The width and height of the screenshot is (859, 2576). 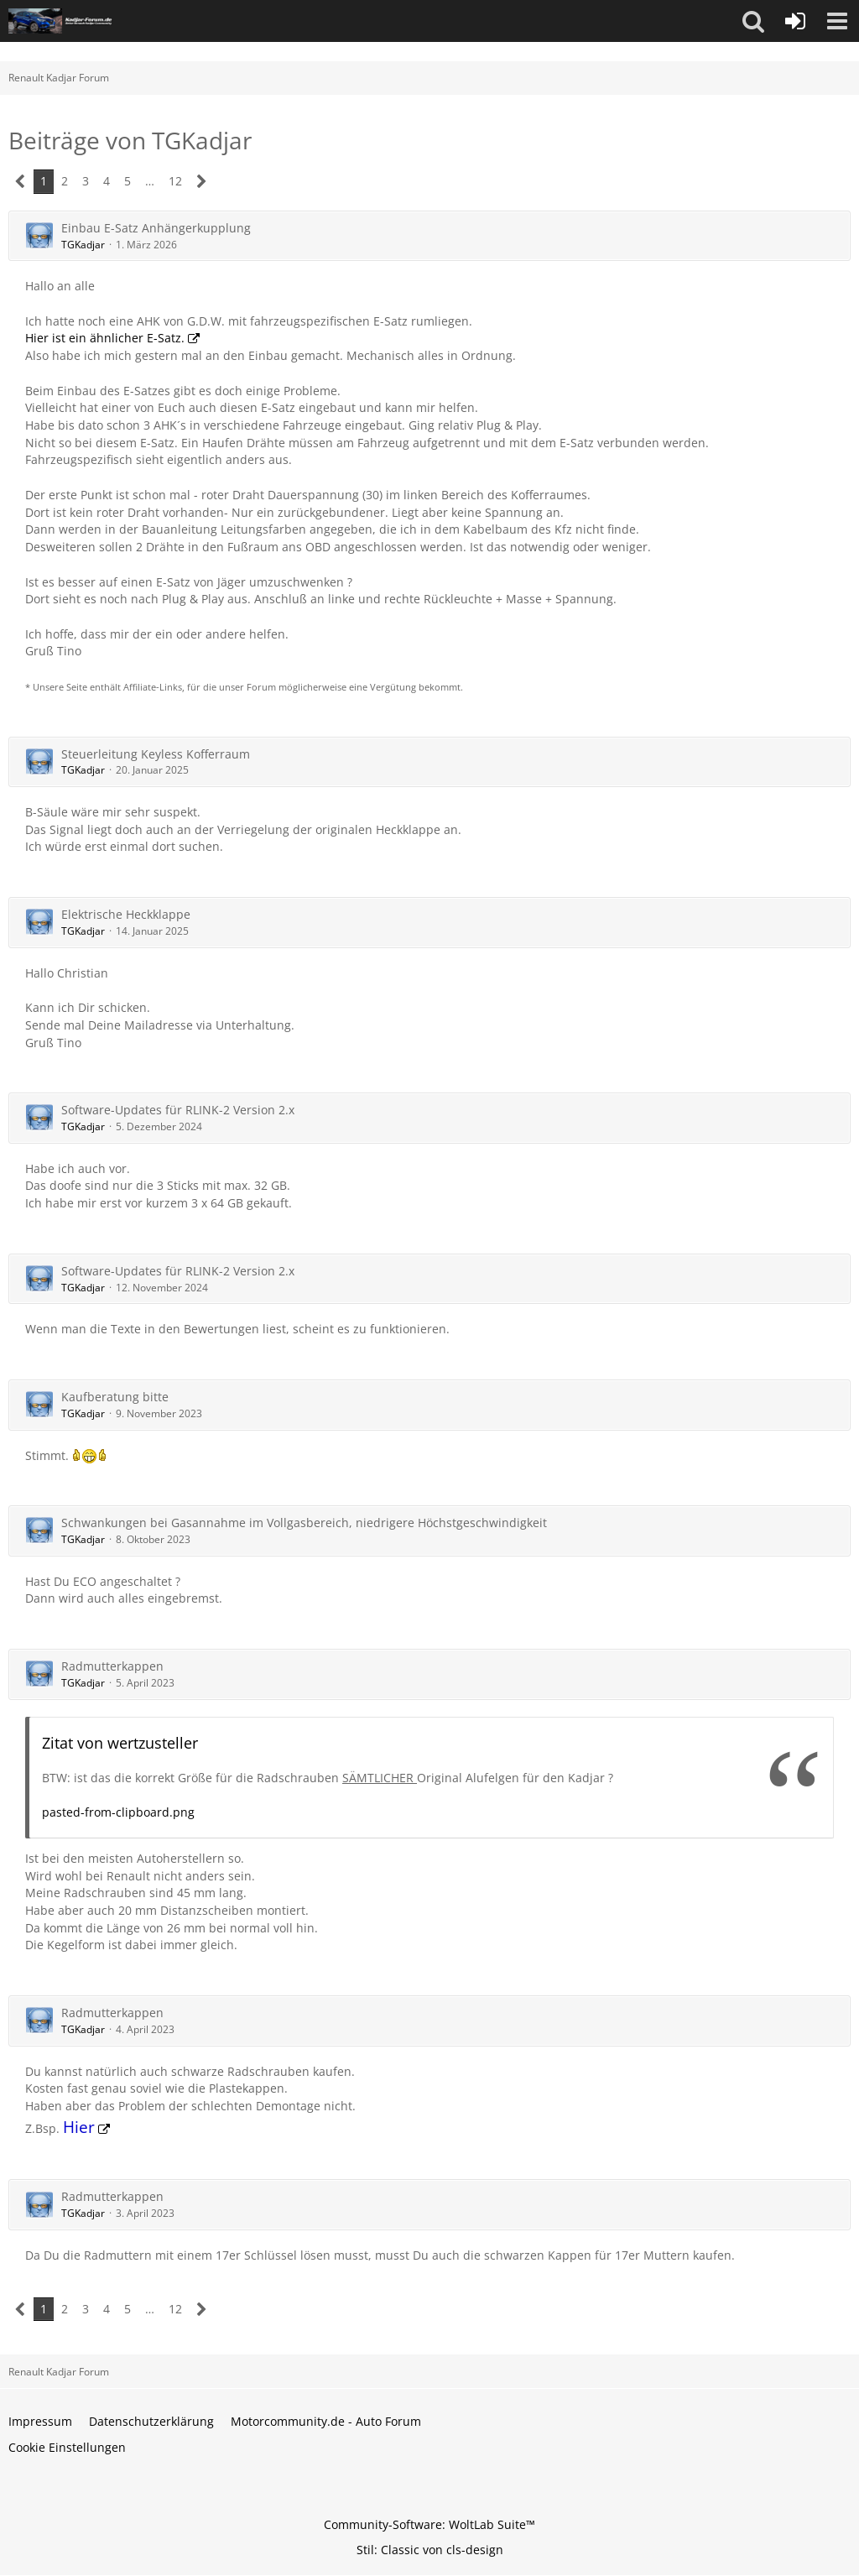 What do you see at coordinates (118, 1812) in the screenshot?
I see `pasted-from-clipboard.png` at bounding box center [118, 1812].